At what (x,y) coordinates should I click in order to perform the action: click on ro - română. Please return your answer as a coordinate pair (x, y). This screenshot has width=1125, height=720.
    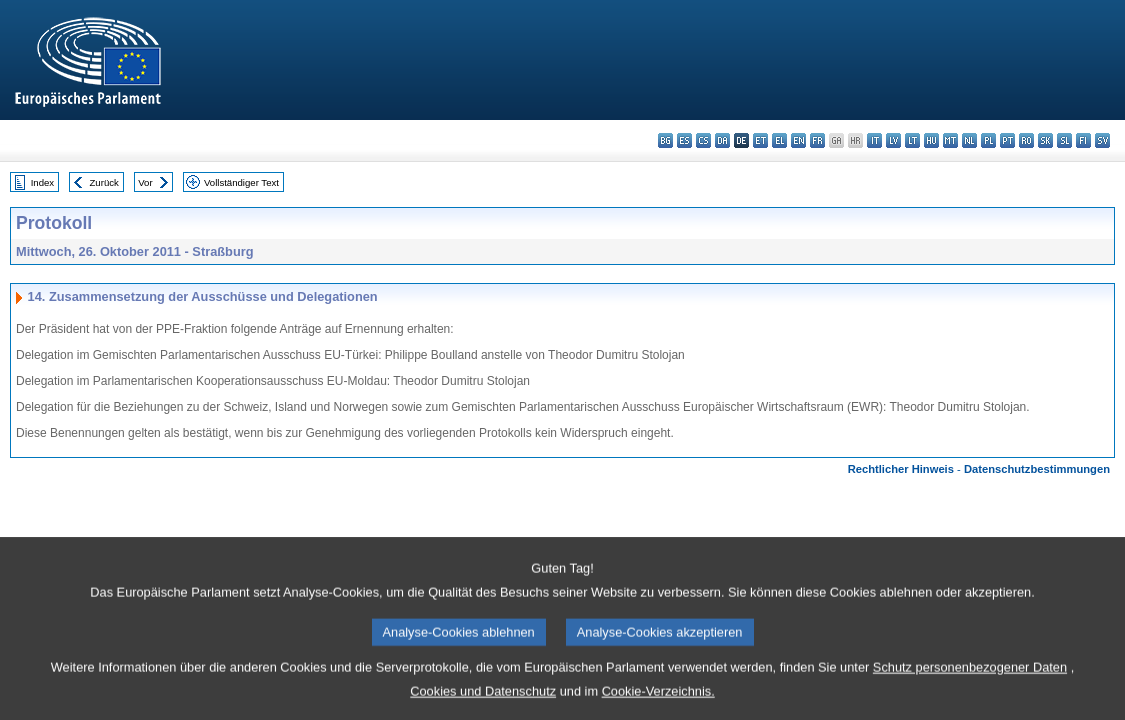
    Looking at the image, I should click on (1026, 140).